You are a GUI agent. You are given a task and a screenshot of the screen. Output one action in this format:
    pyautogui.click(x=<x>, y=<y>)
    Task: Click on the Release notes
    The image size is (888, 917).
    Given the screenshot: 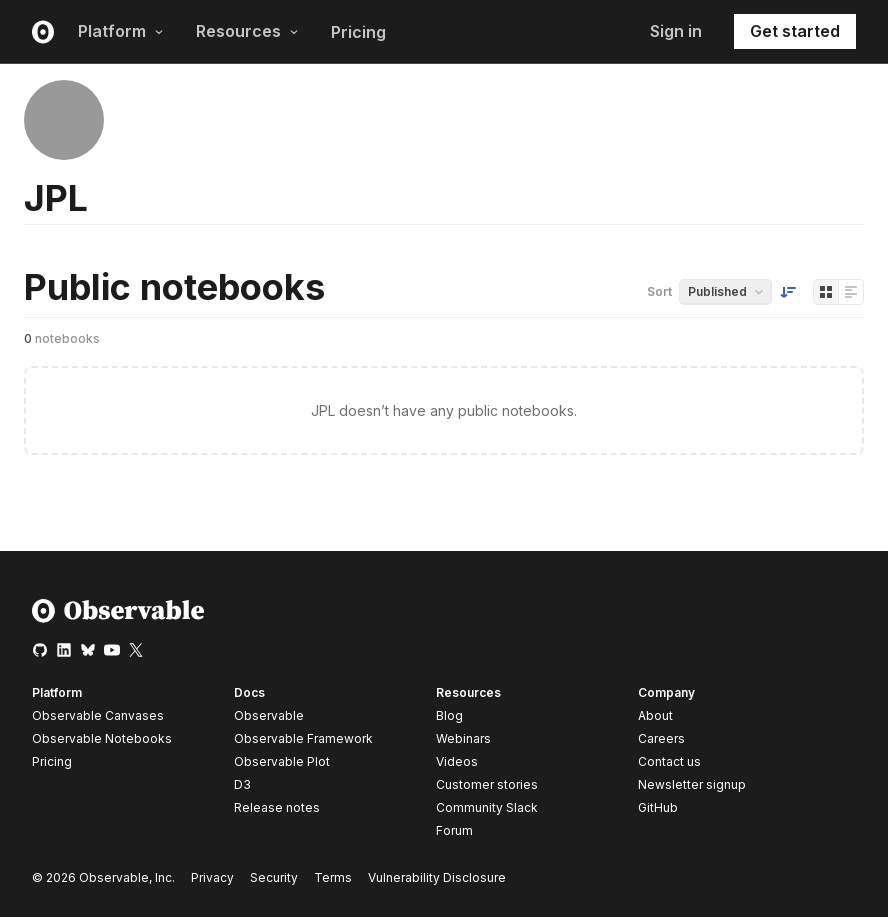 What is the action you would take?
    pyautogui.click(x=277, y=807)
    